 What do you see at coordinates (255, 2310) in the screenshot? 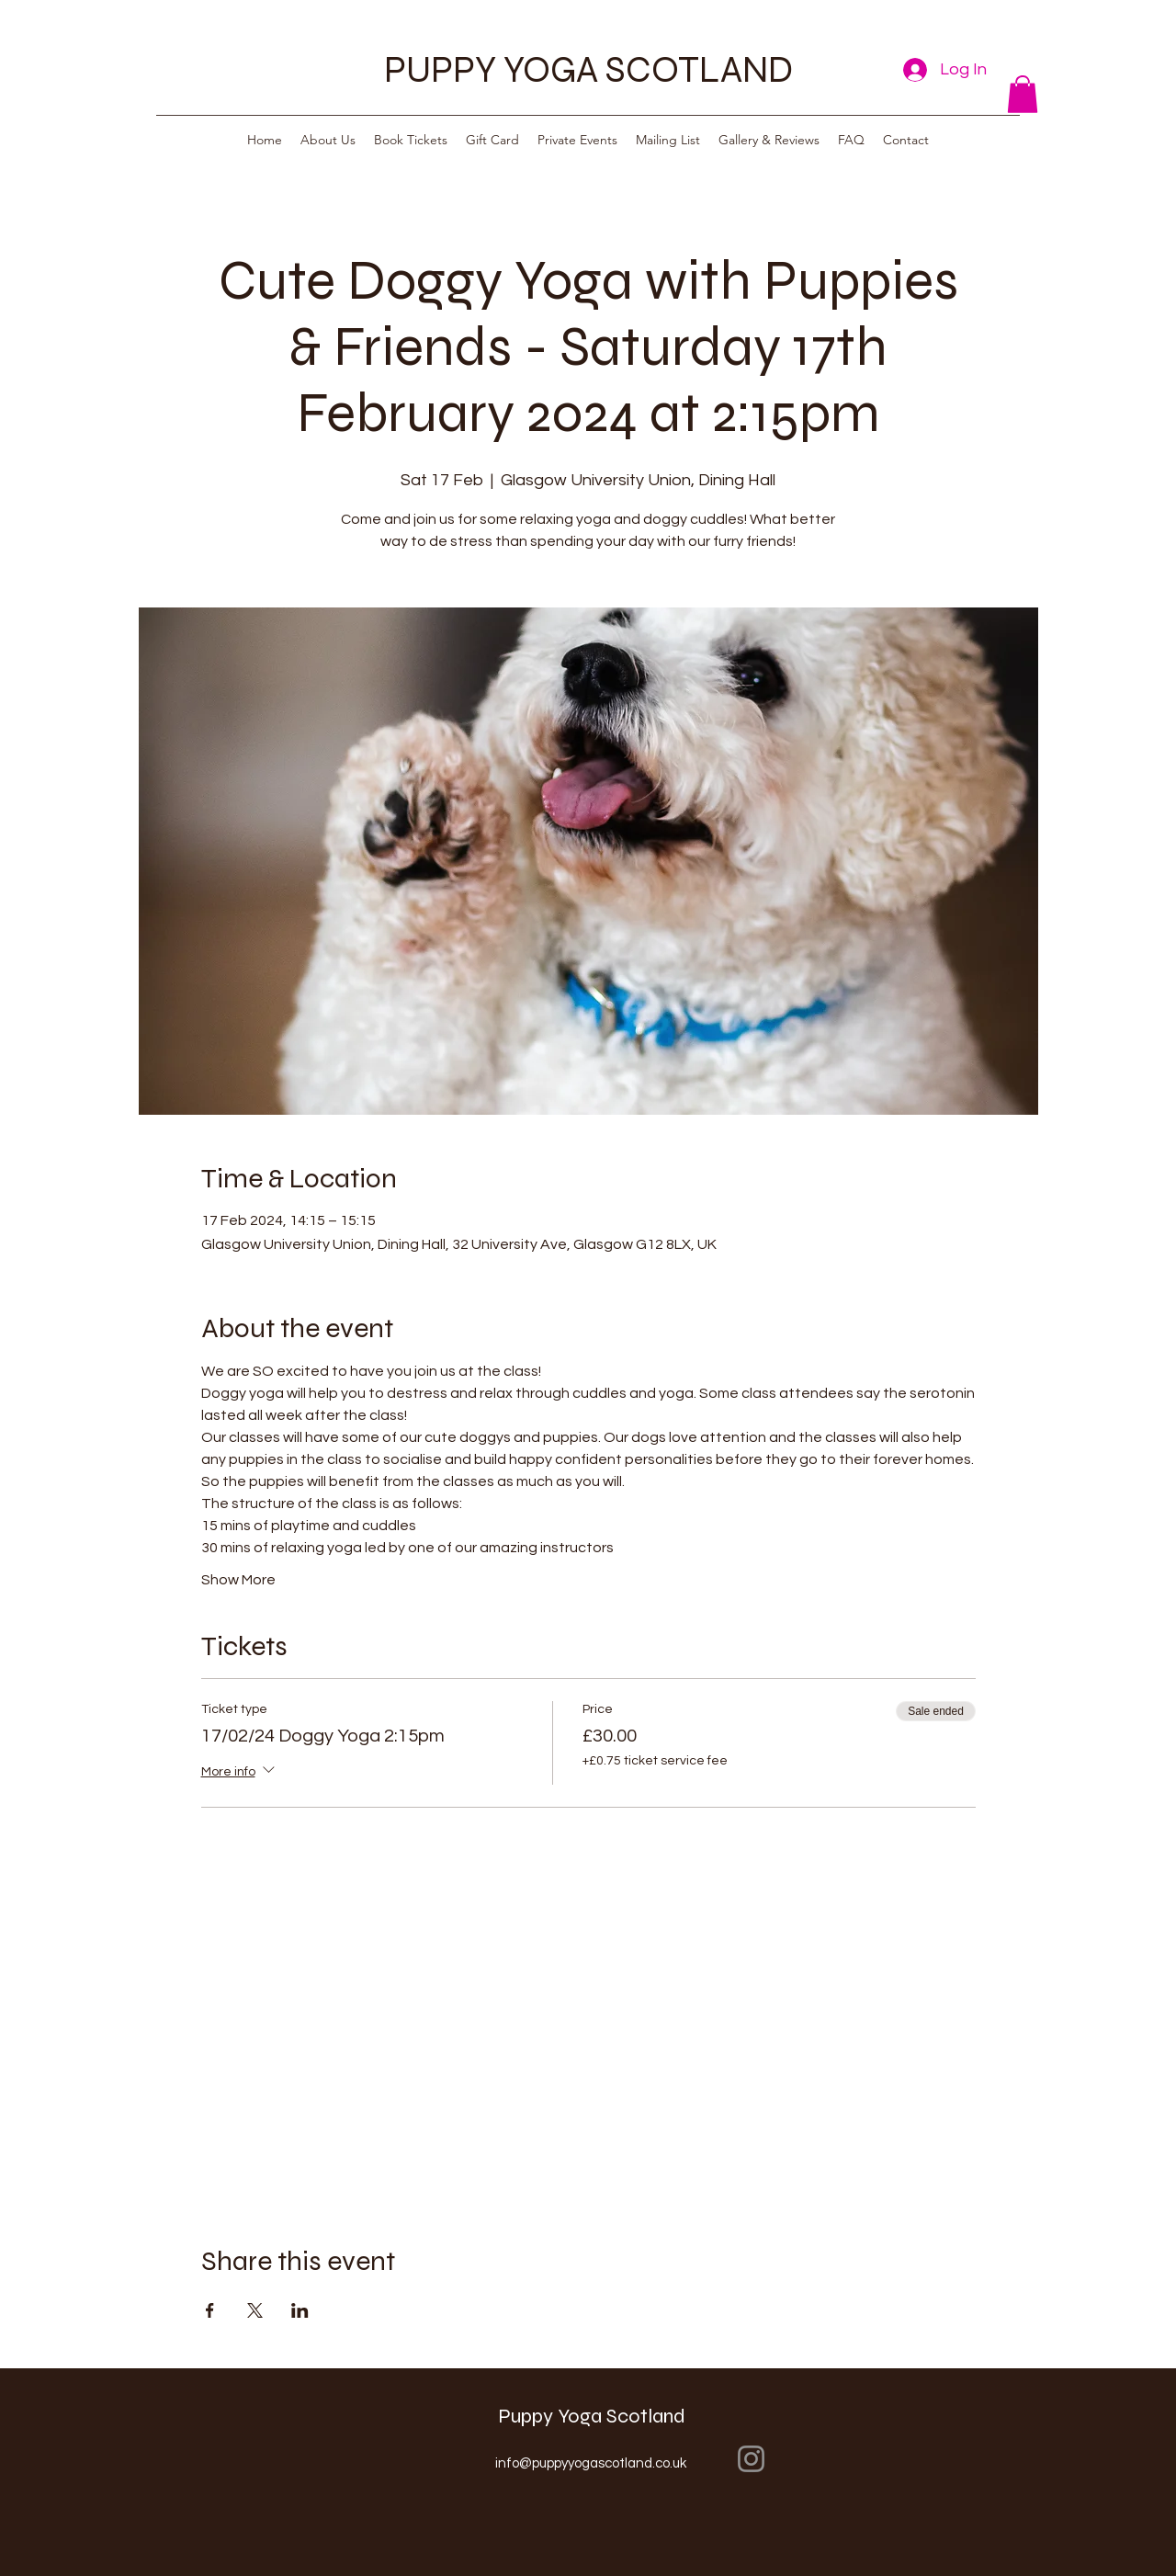
I see `[Share event on X]` at bounding box center [255, 2310].